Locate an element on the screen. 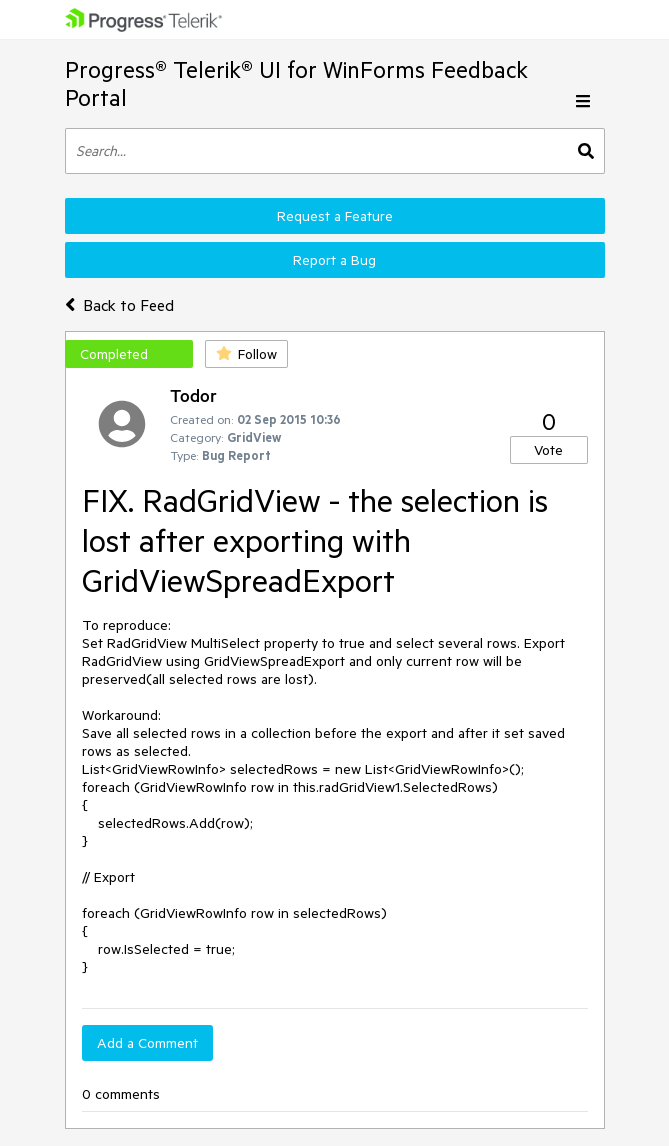 Image resolution: width=669 pixels, height=1146 pixels. Vote is located at coordinates (548, 450).